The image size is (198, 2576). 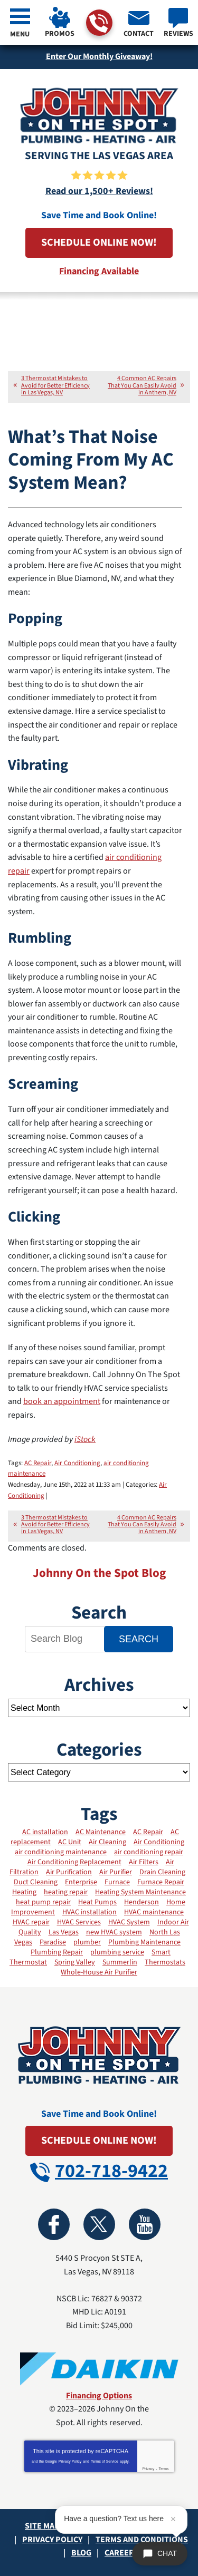 What do you see at coordinates (148, 1832) in the screenshot?
I see `AC Repair [AC Repair (17 items)]` at bounding box center [148, 1832].